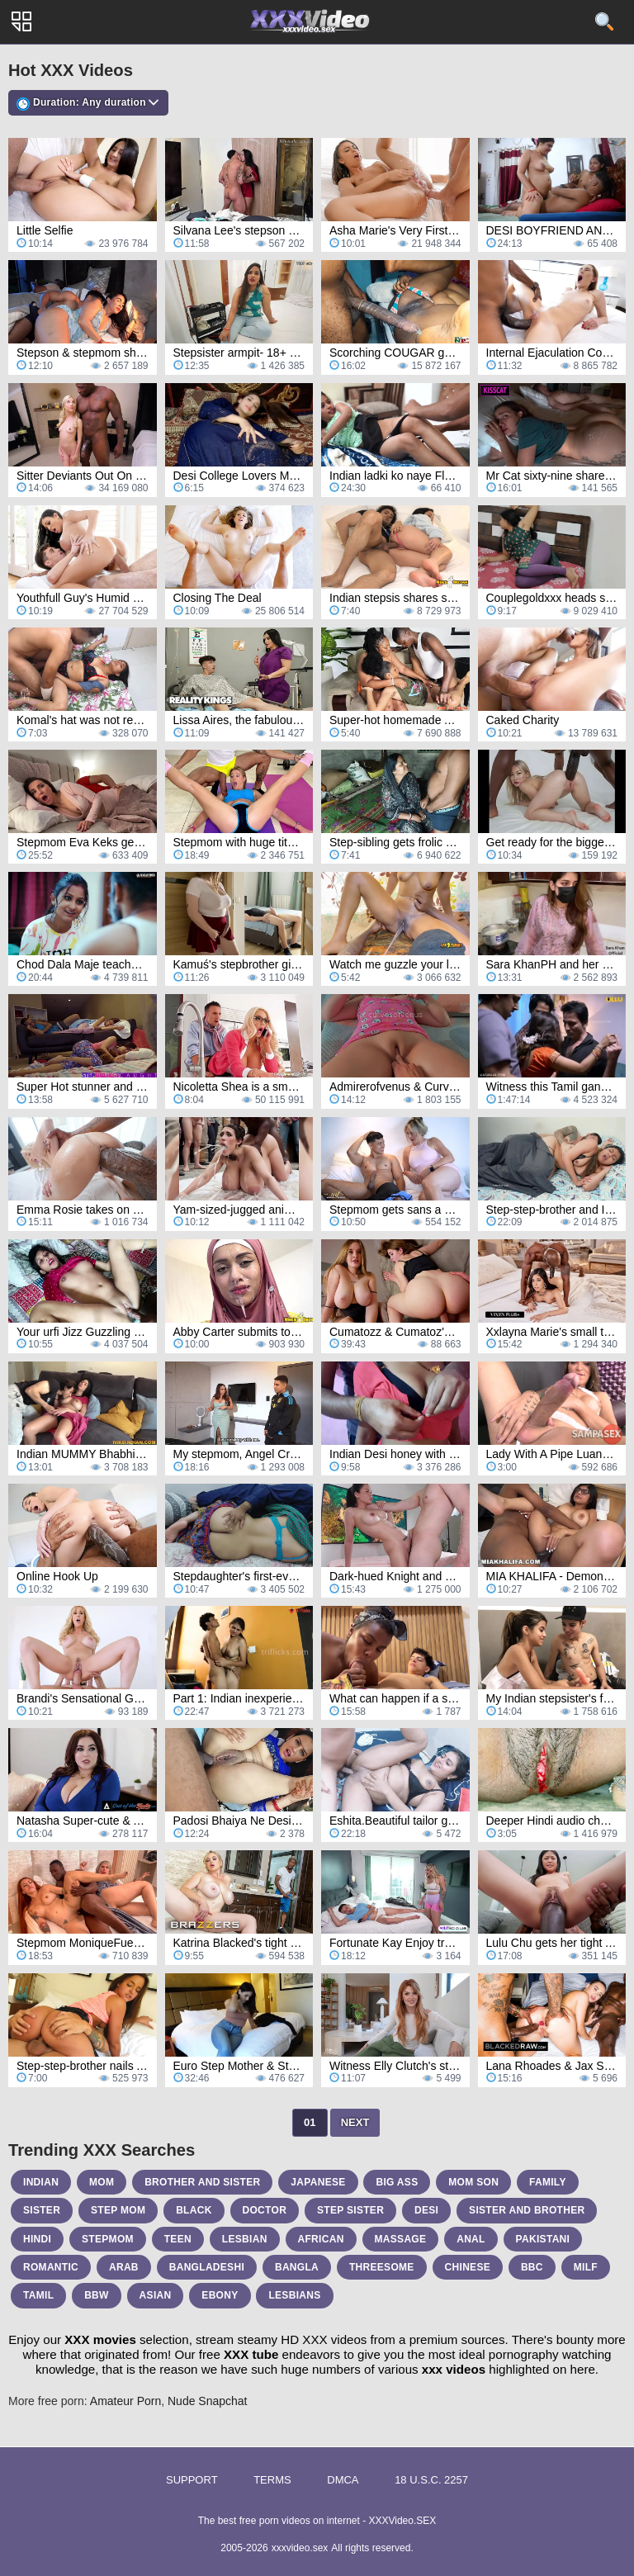 The height and width of the screenshot is (2576, 634). Describe the element at coordinates (526, 2210) in the screenshot. I see `sister and brother` at that location.